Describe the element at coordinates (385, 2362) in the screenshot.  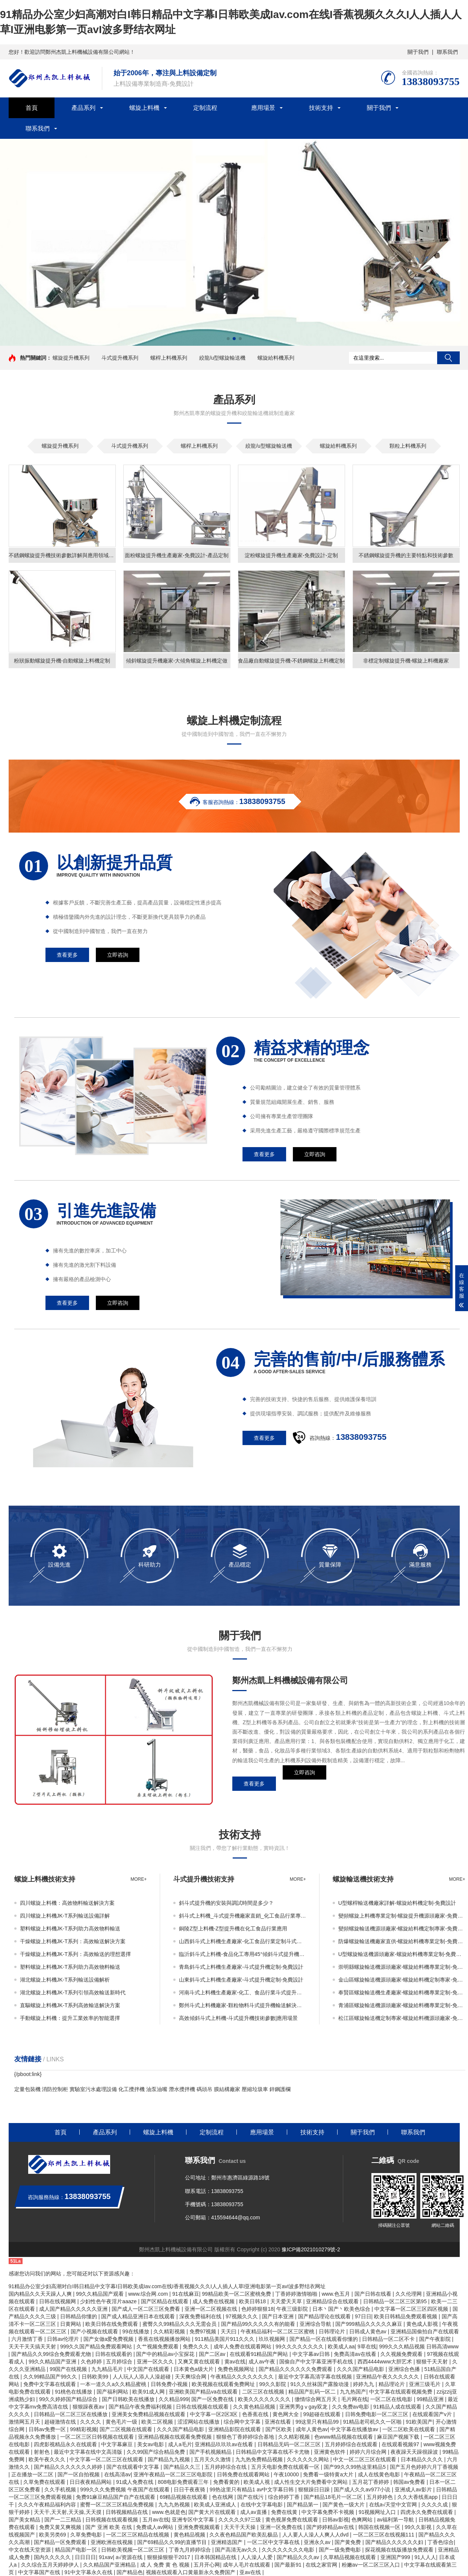
I see `西西4444www大胆艺术` at that location.